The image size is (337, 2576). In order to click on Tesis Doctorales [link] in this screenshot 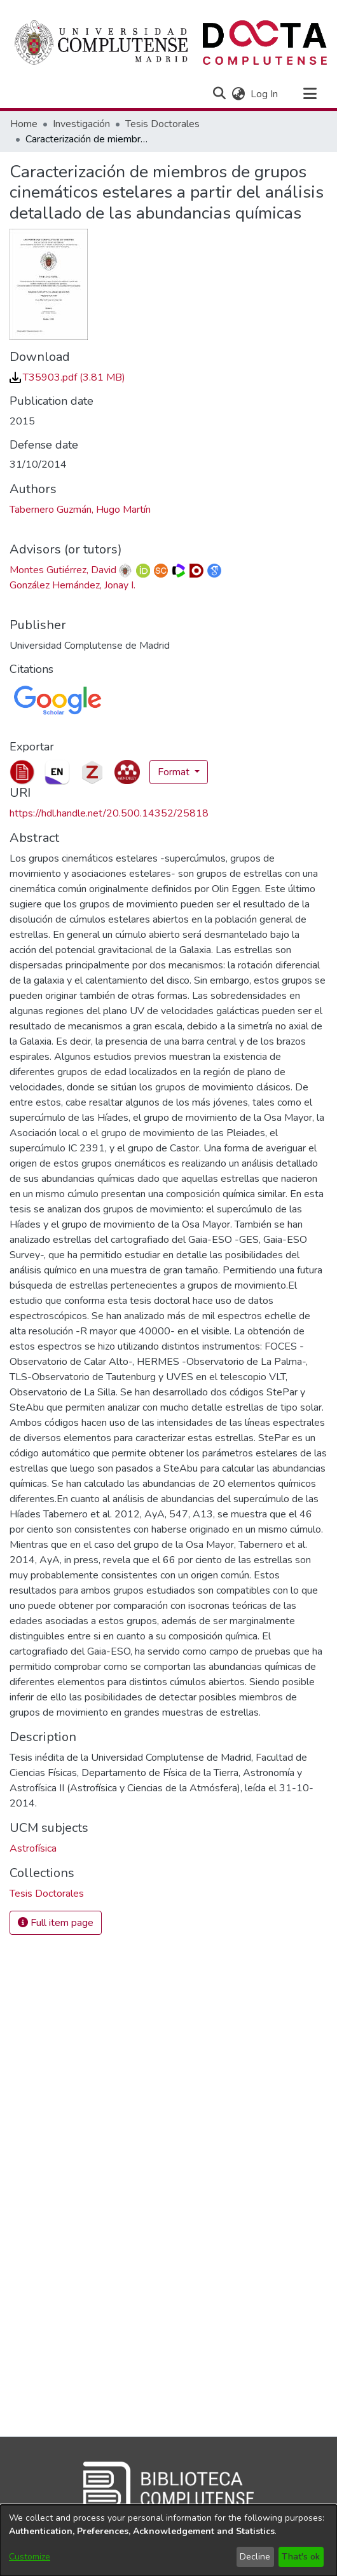, I will do `click(162, 124)`.